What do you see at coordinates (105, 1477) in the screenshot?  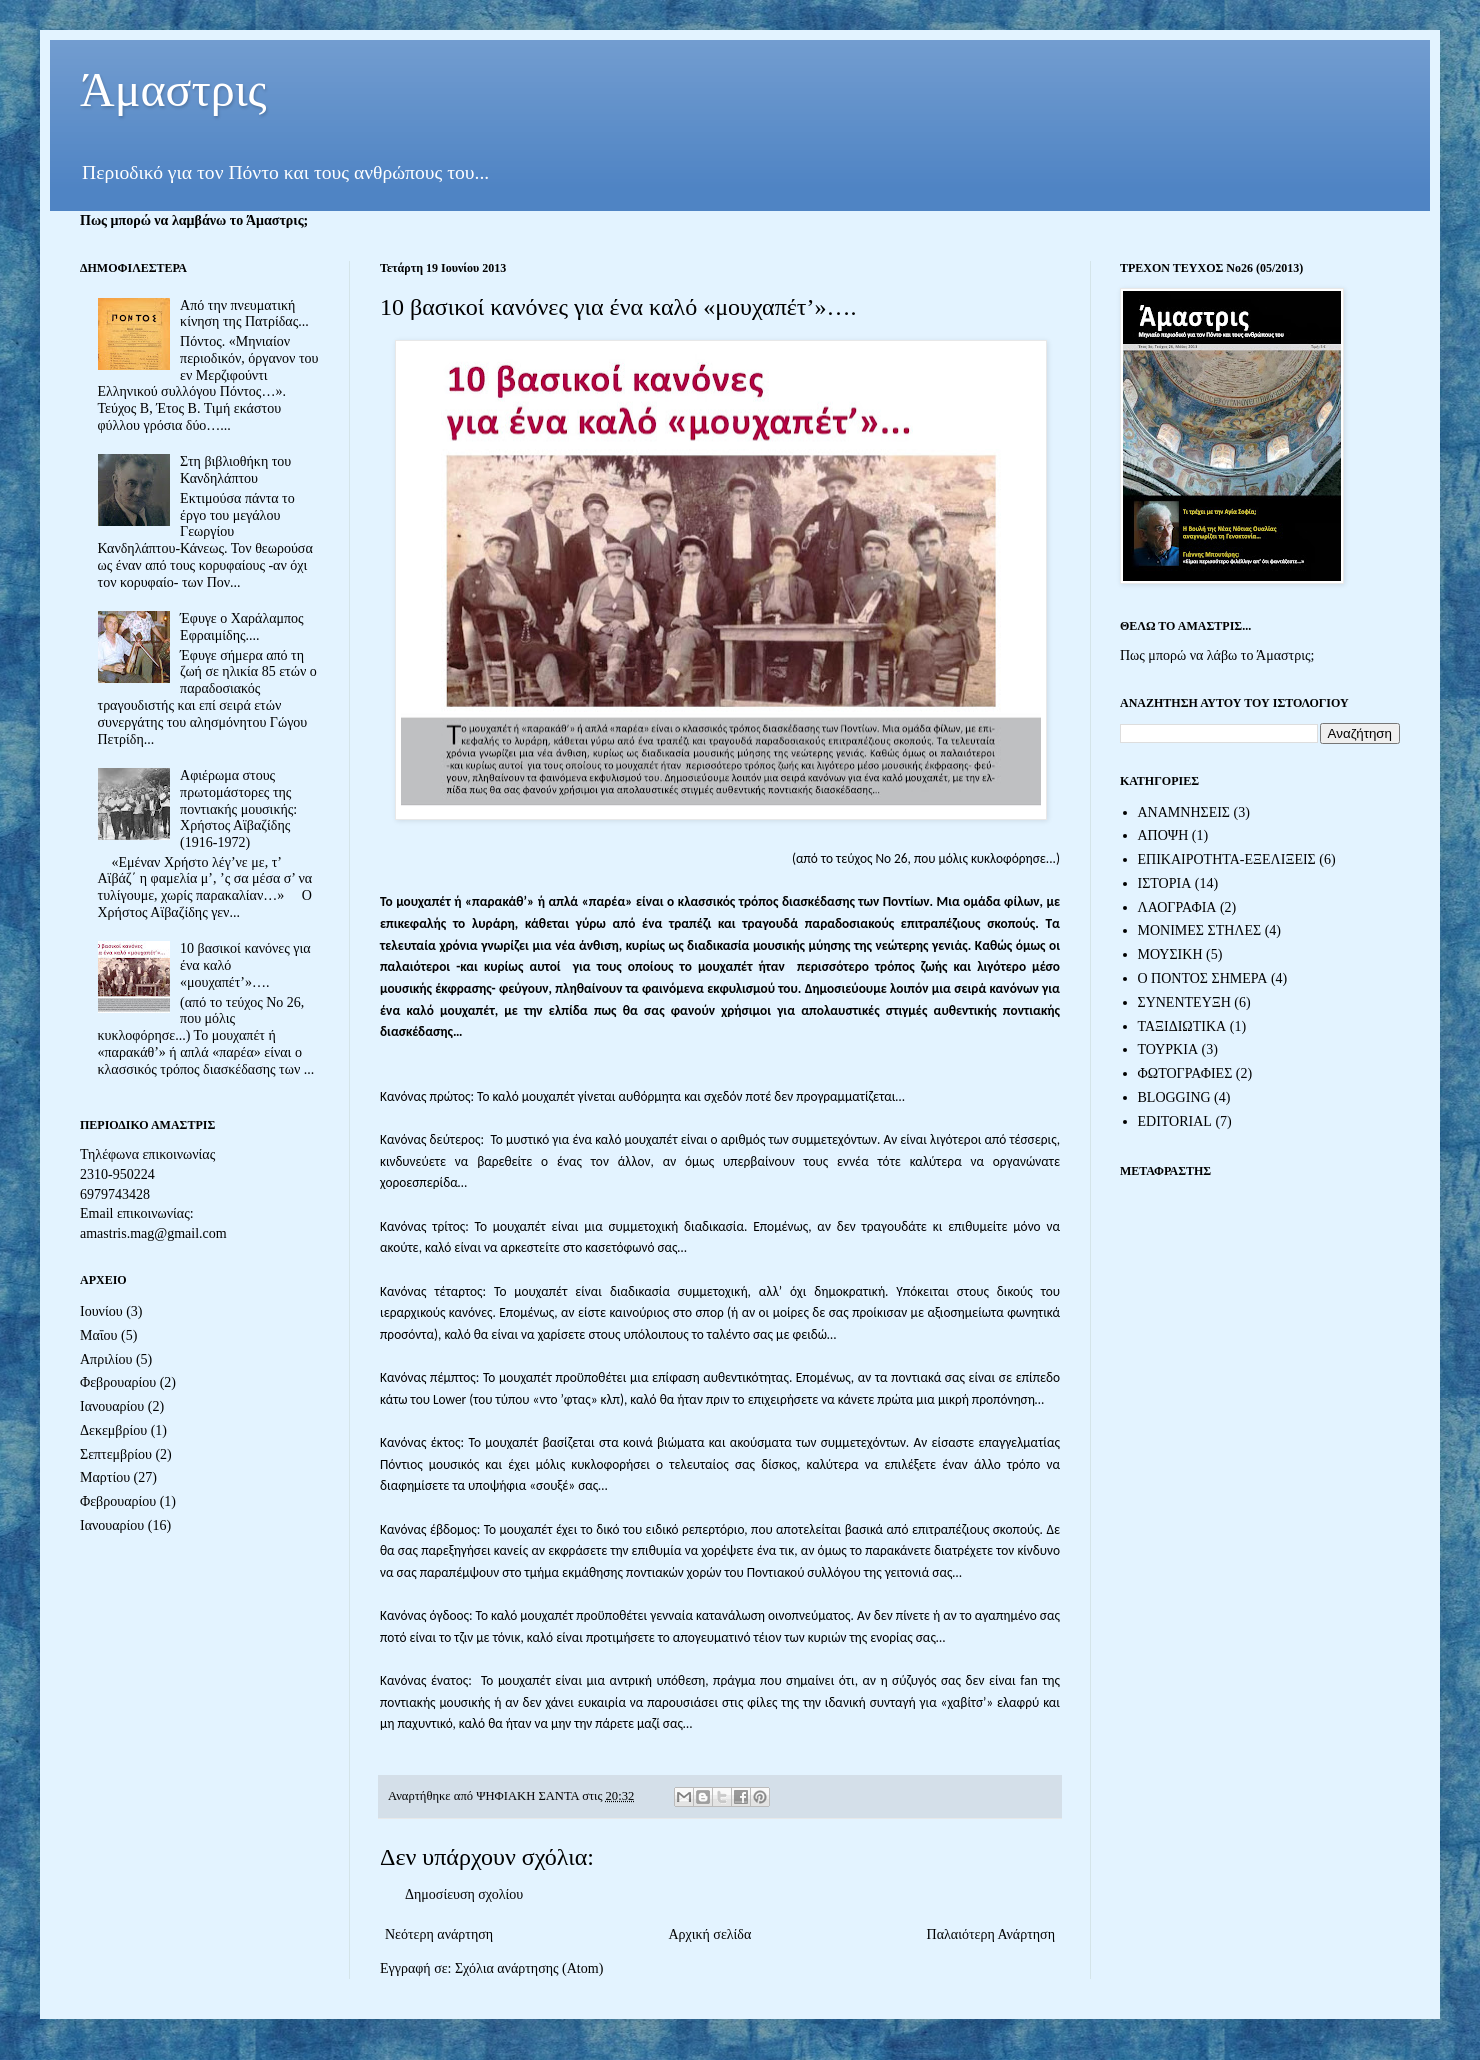 I see `Μαρτίου` at bounding box center [105, 1477].